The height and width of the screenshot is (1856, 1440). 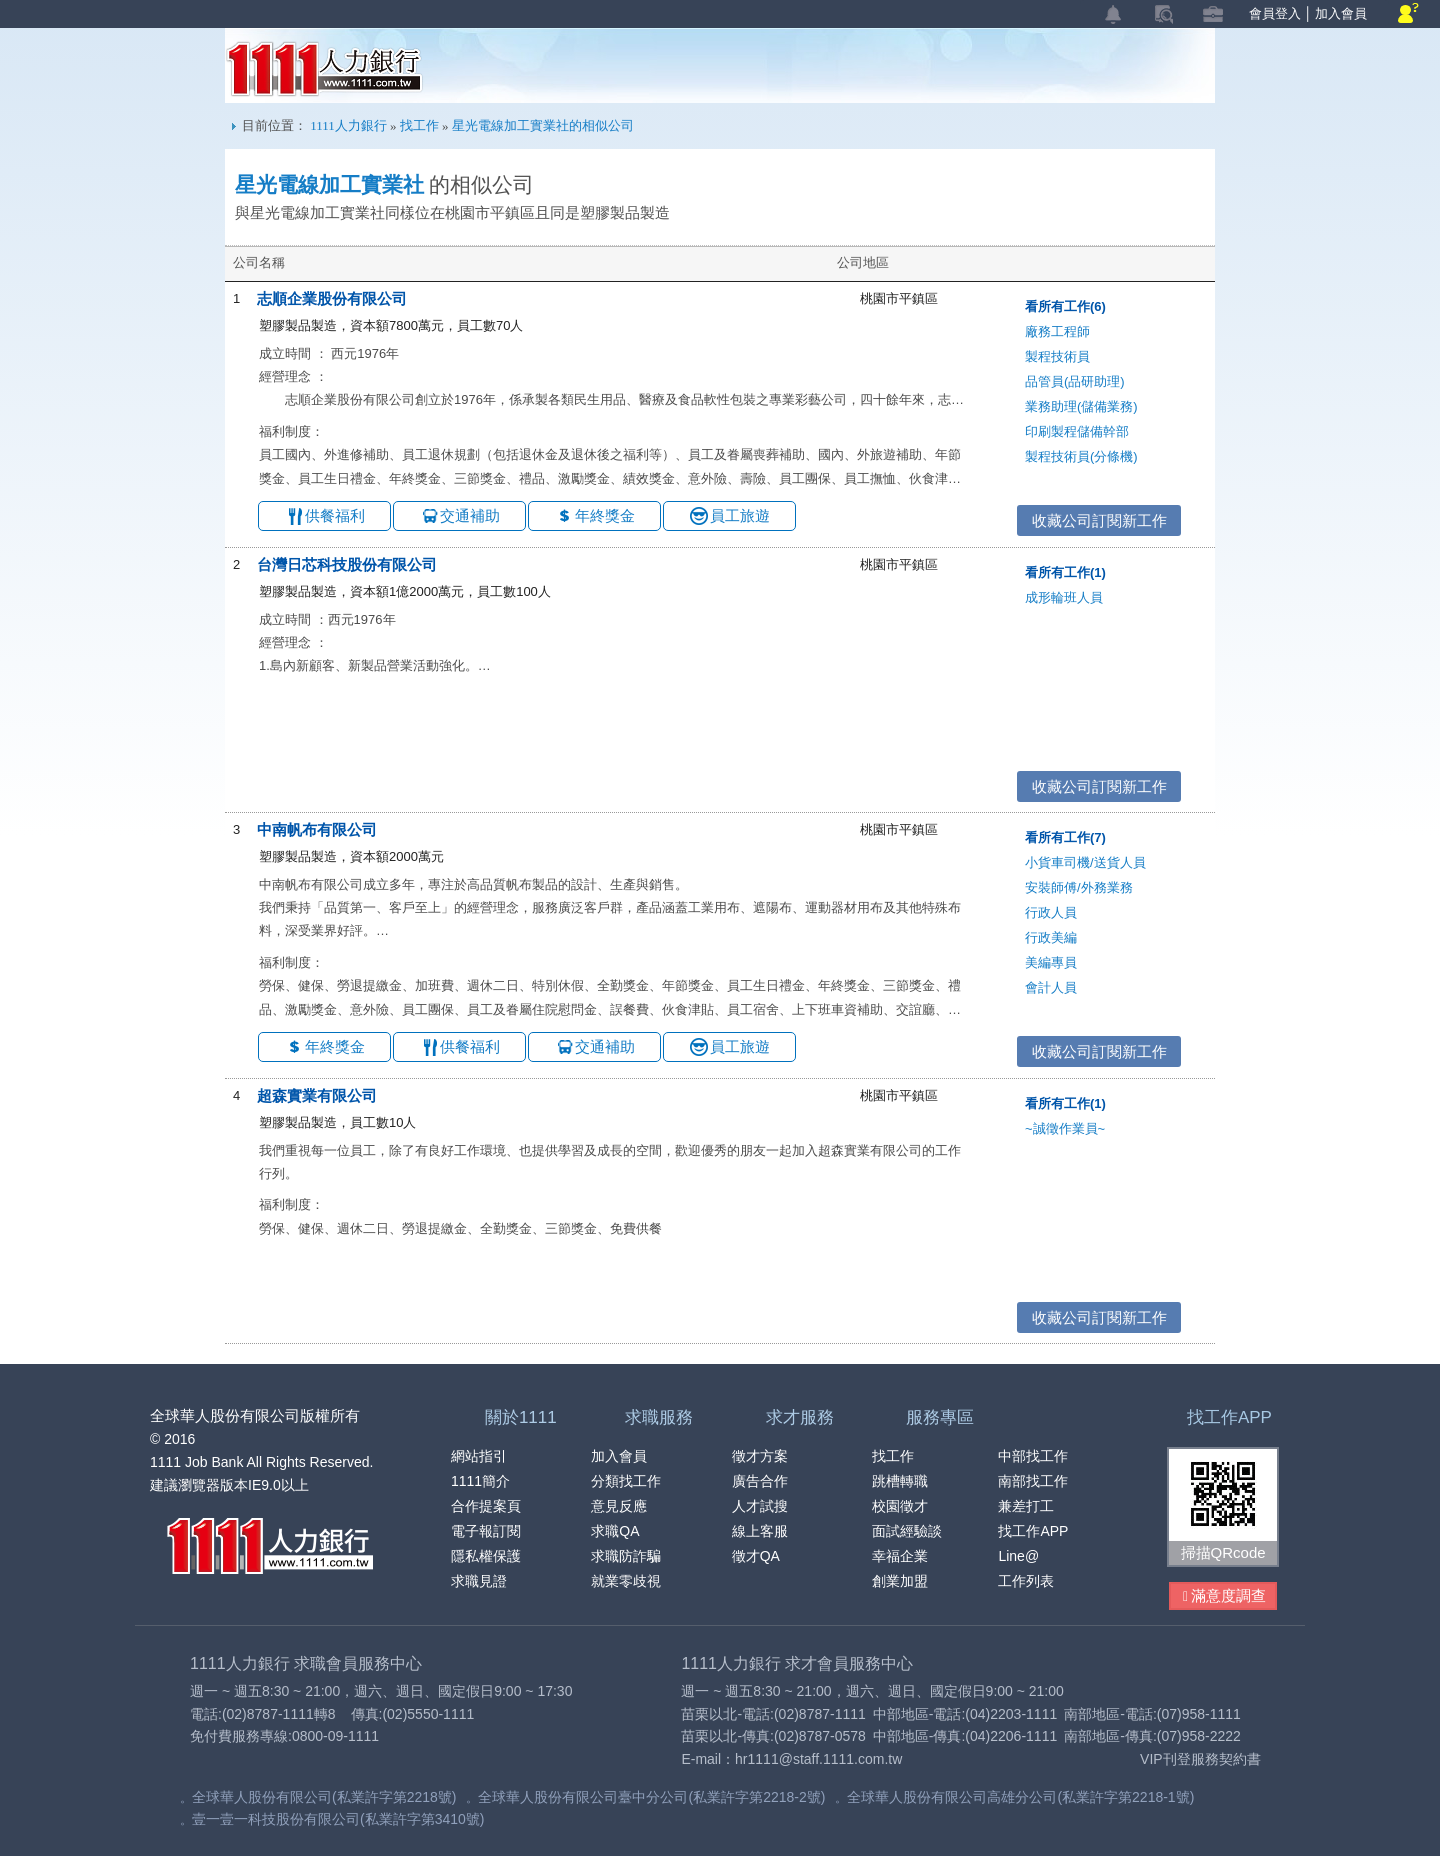 I want to click on 超森實業有限公司, so click(x=317, y=1095).